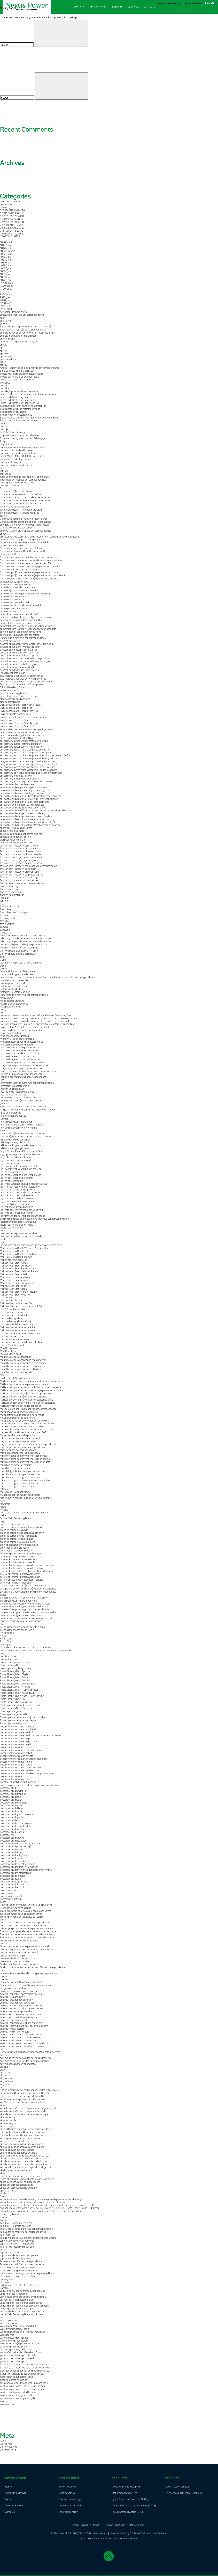  What do you see at coordinates (15, 1826) in the screenshot?
I see `postorder brudens webbplats` at bounding box center [15, 1826].